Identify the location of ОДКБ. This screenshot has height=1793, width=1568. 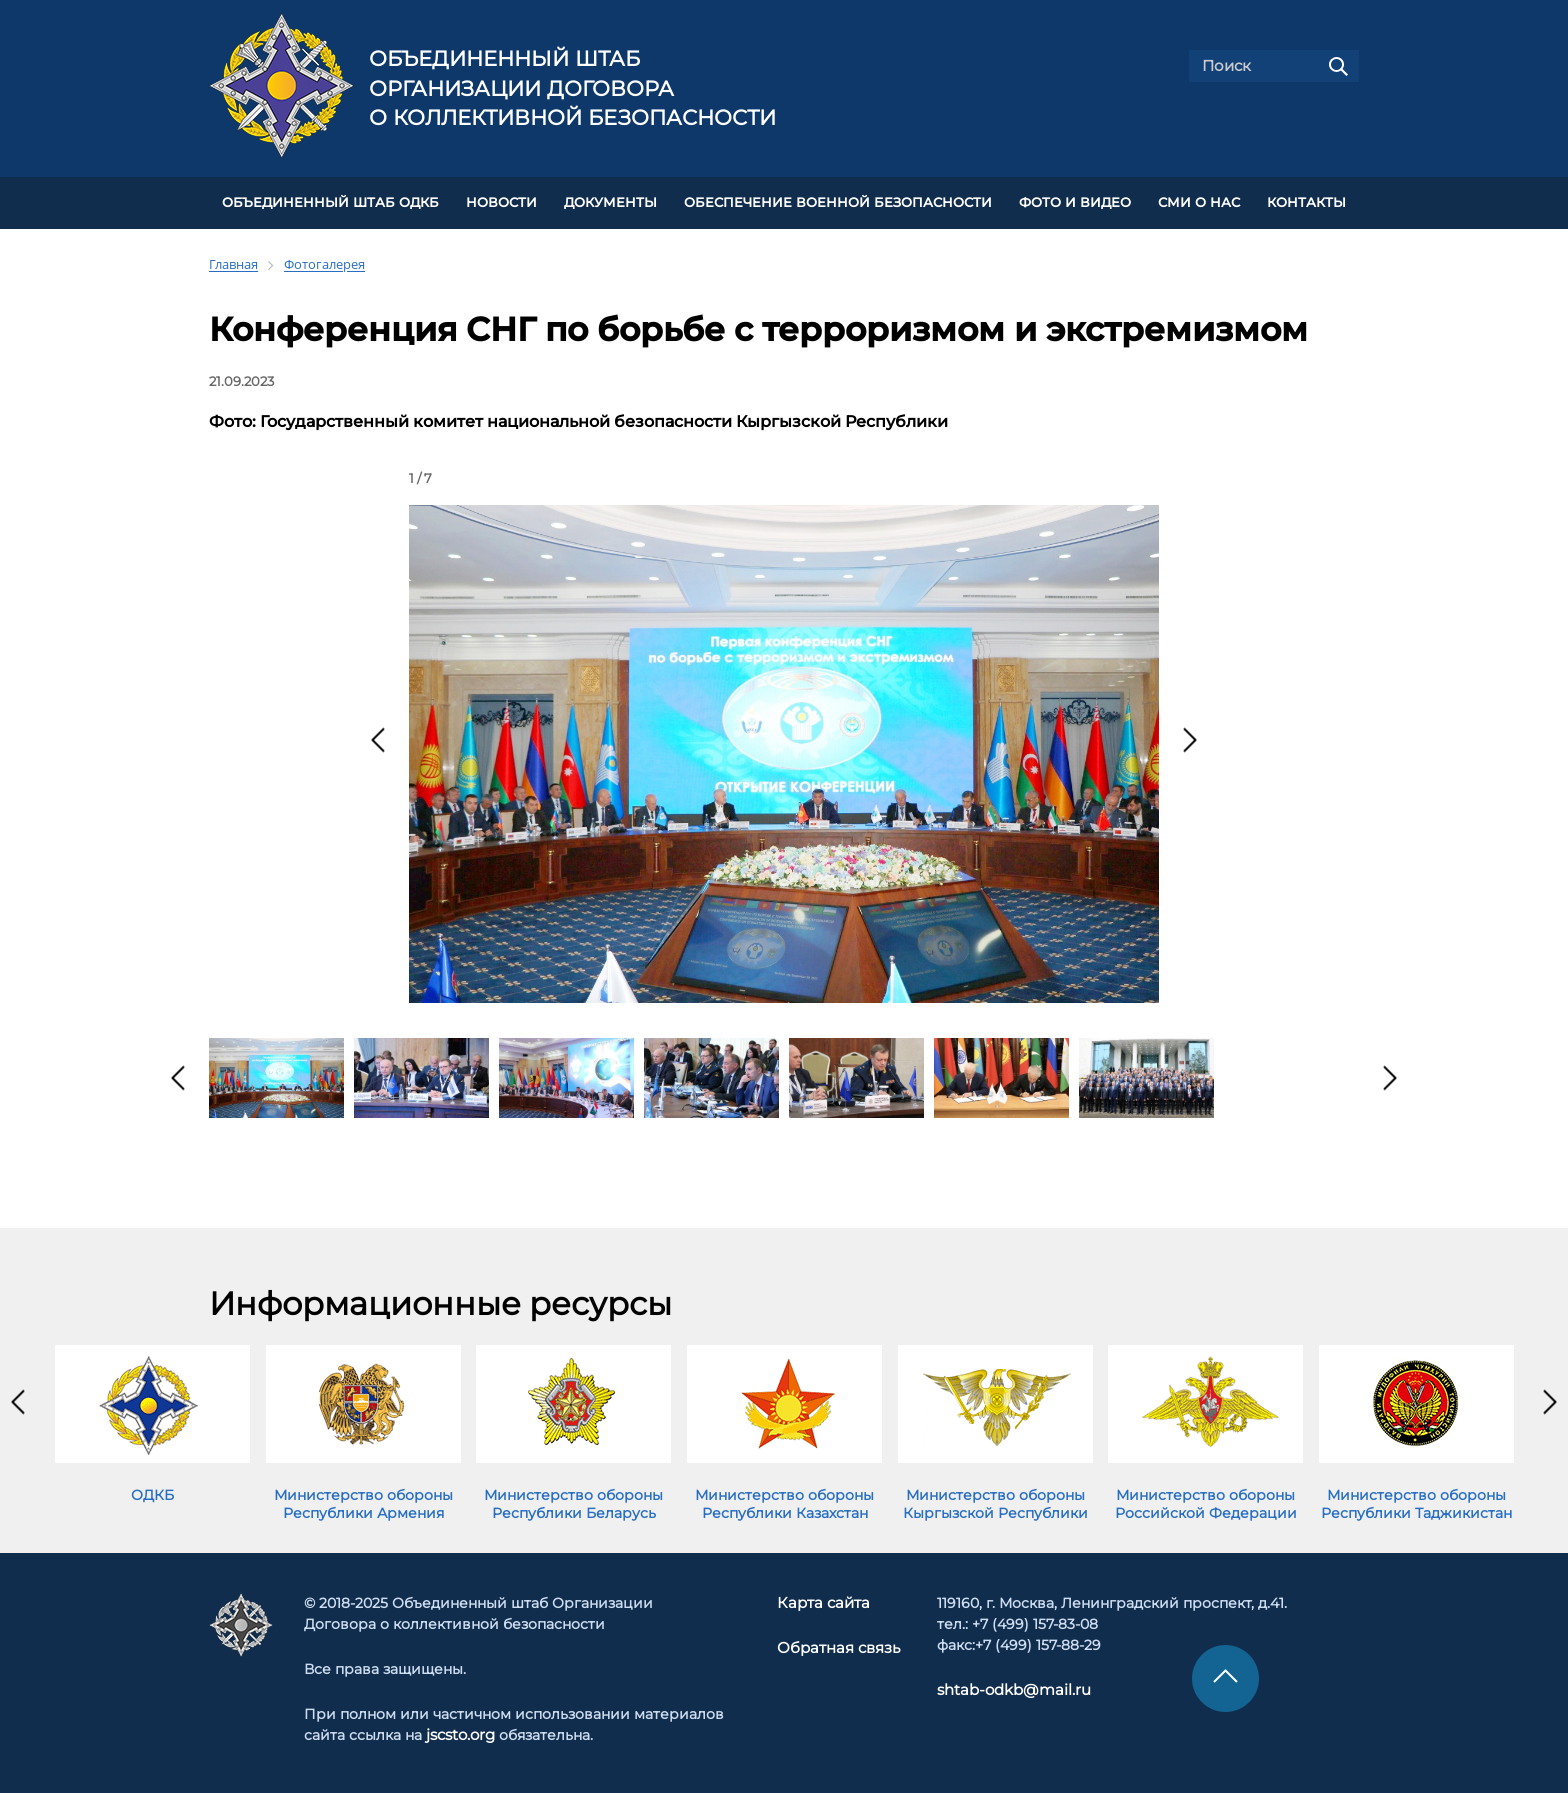
(152, 1493).